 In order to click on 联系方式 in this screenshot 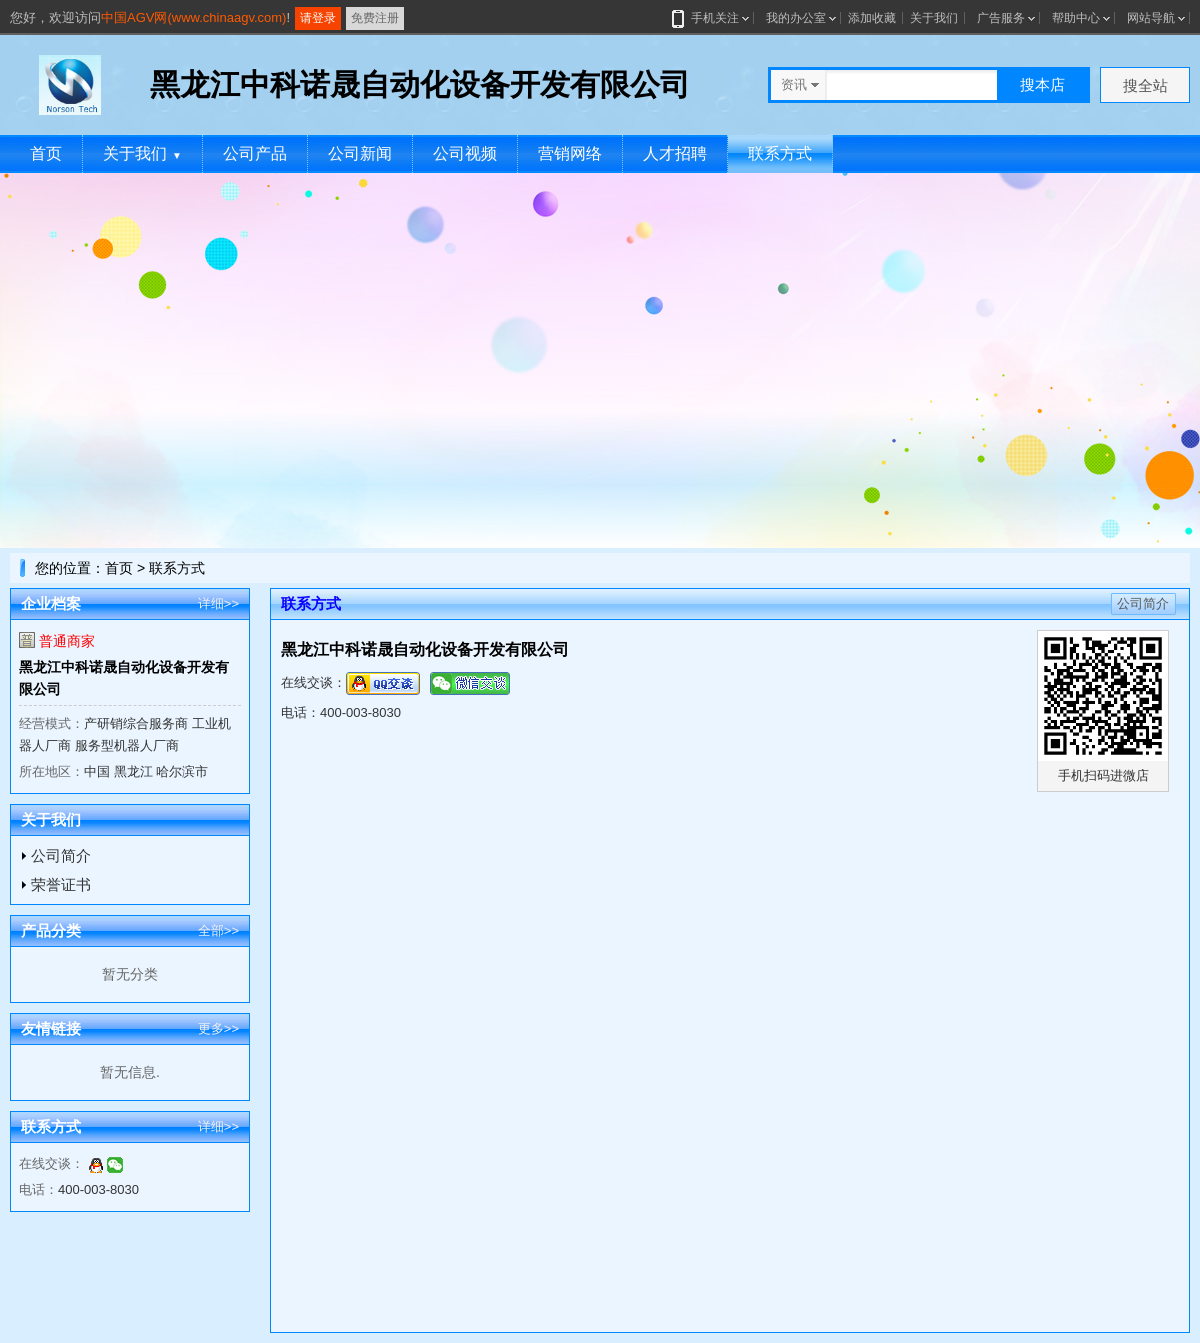, I will do `click(780, 153)`.